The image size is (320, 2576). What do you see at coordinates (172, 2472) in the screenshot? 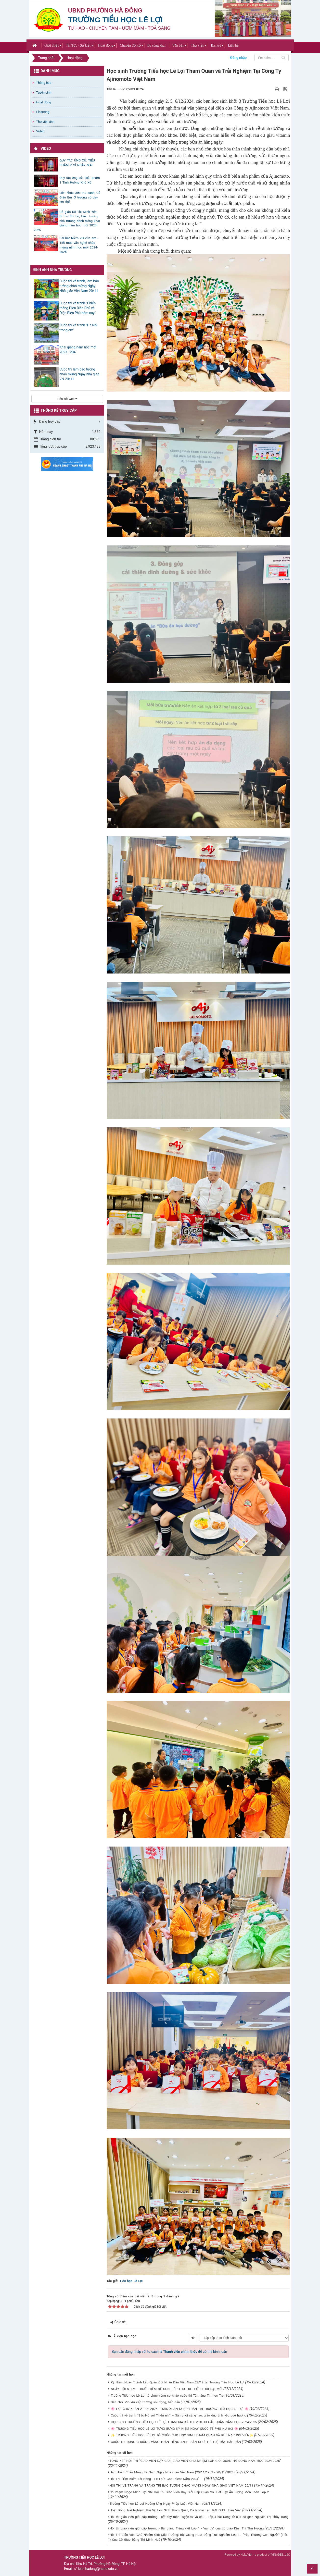
I see `Hân Hoan Chào Mừng 42 Năm Ngày Nhà Giáo Việt Nam (20/11/1982 - 20/11/2024)` at bounding box center [172, 2472].